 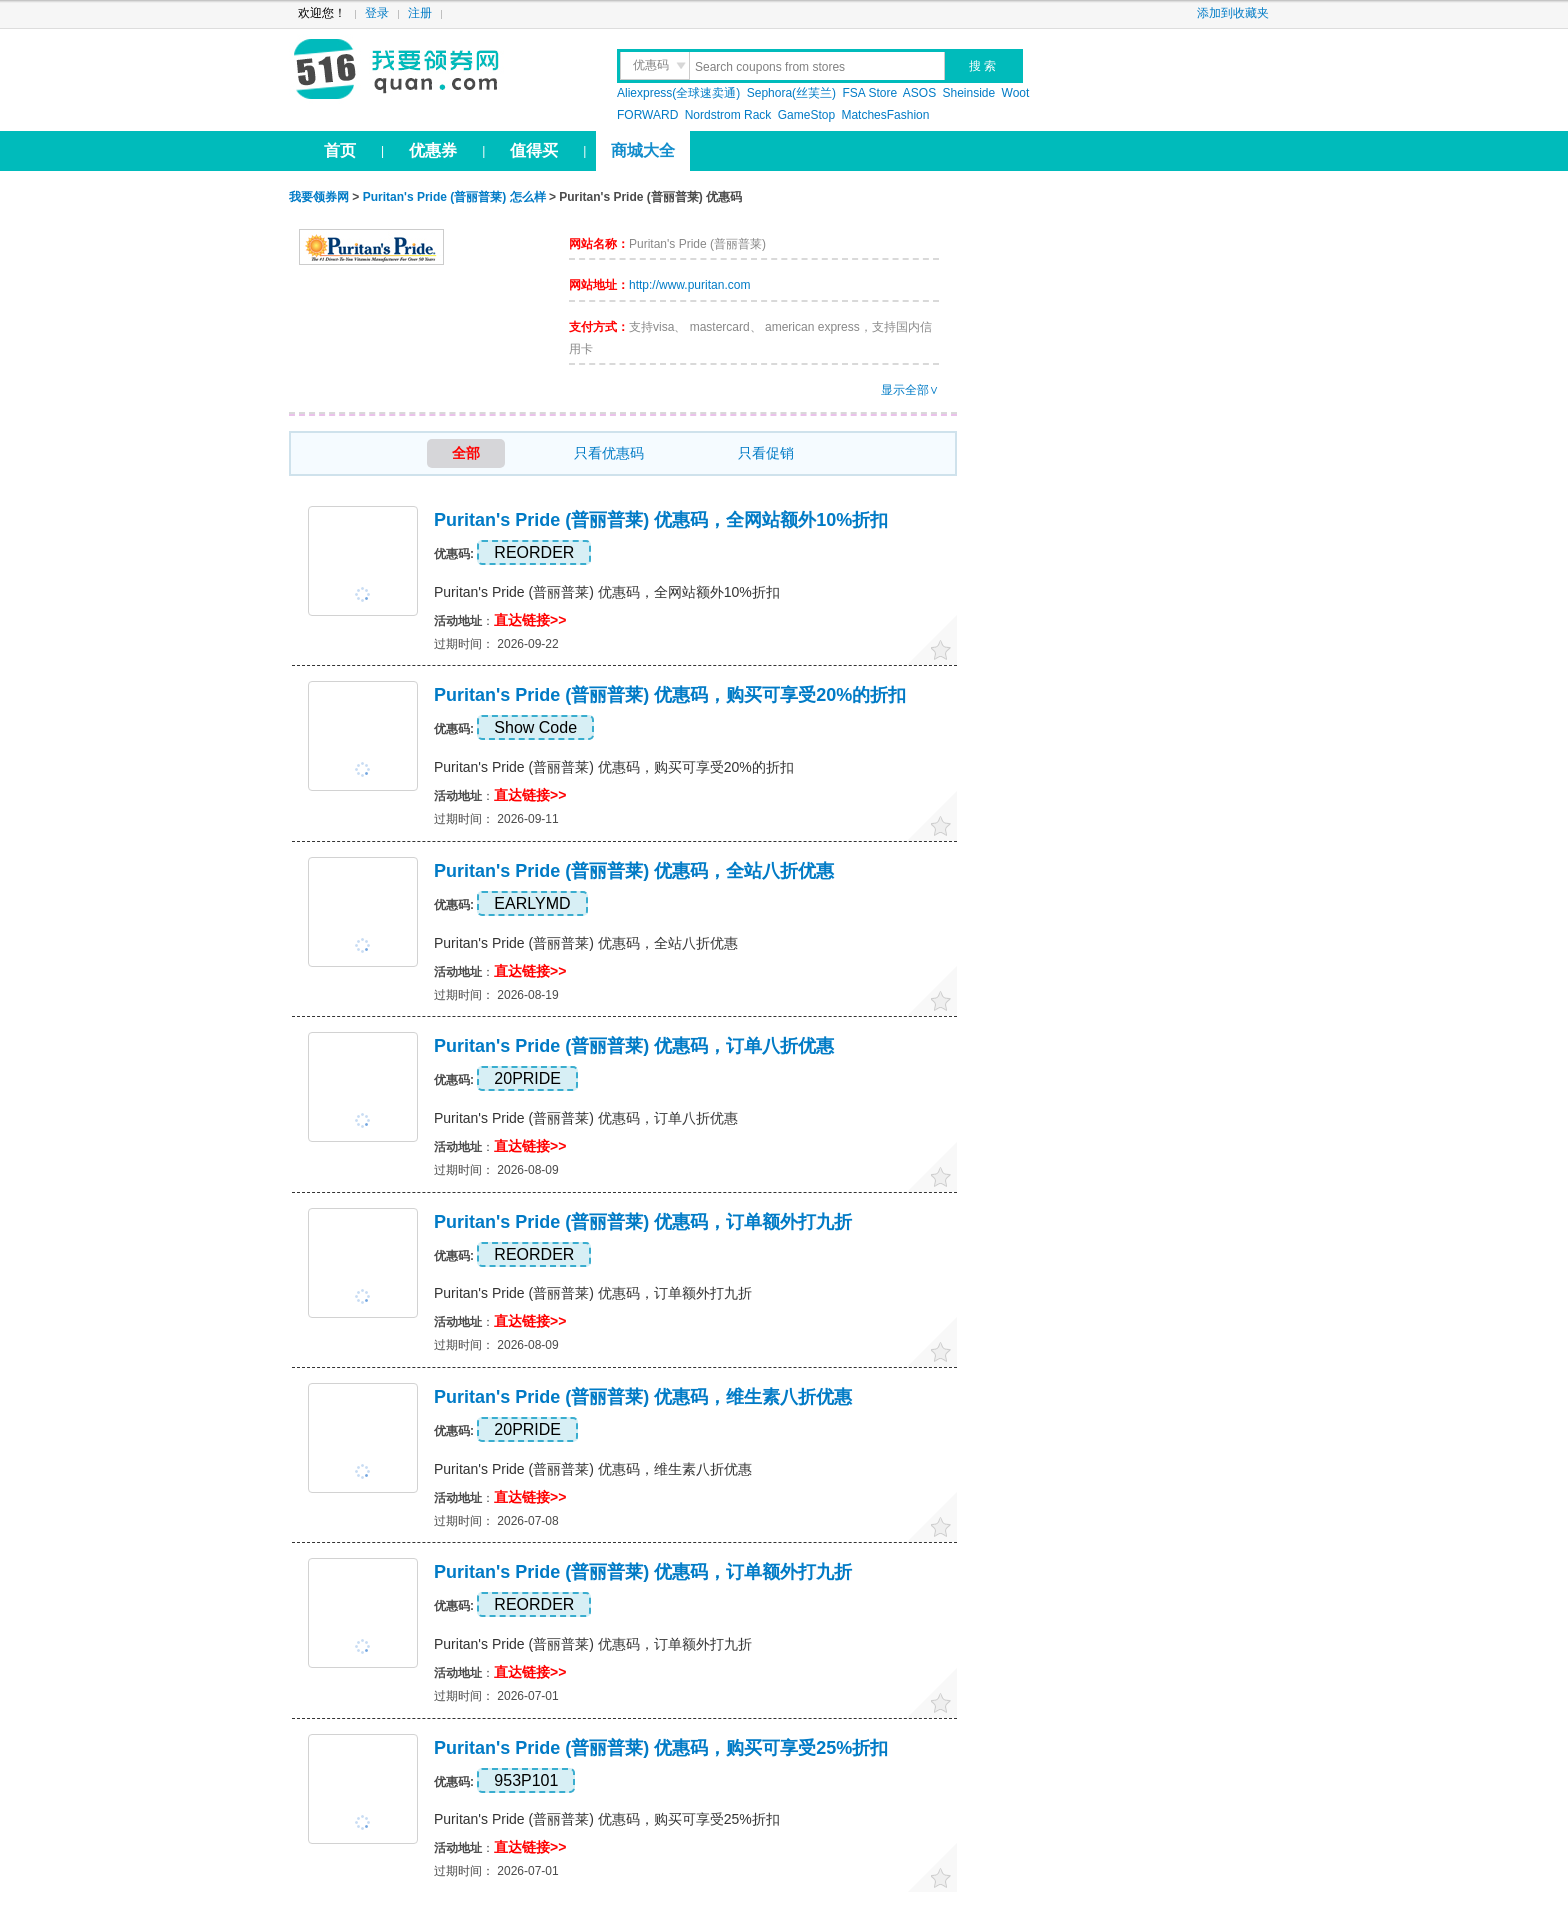 What do you see at coordinates (530, 620) in the screenshot?
I see `直达链接>>` at bounding box center [530, 620].